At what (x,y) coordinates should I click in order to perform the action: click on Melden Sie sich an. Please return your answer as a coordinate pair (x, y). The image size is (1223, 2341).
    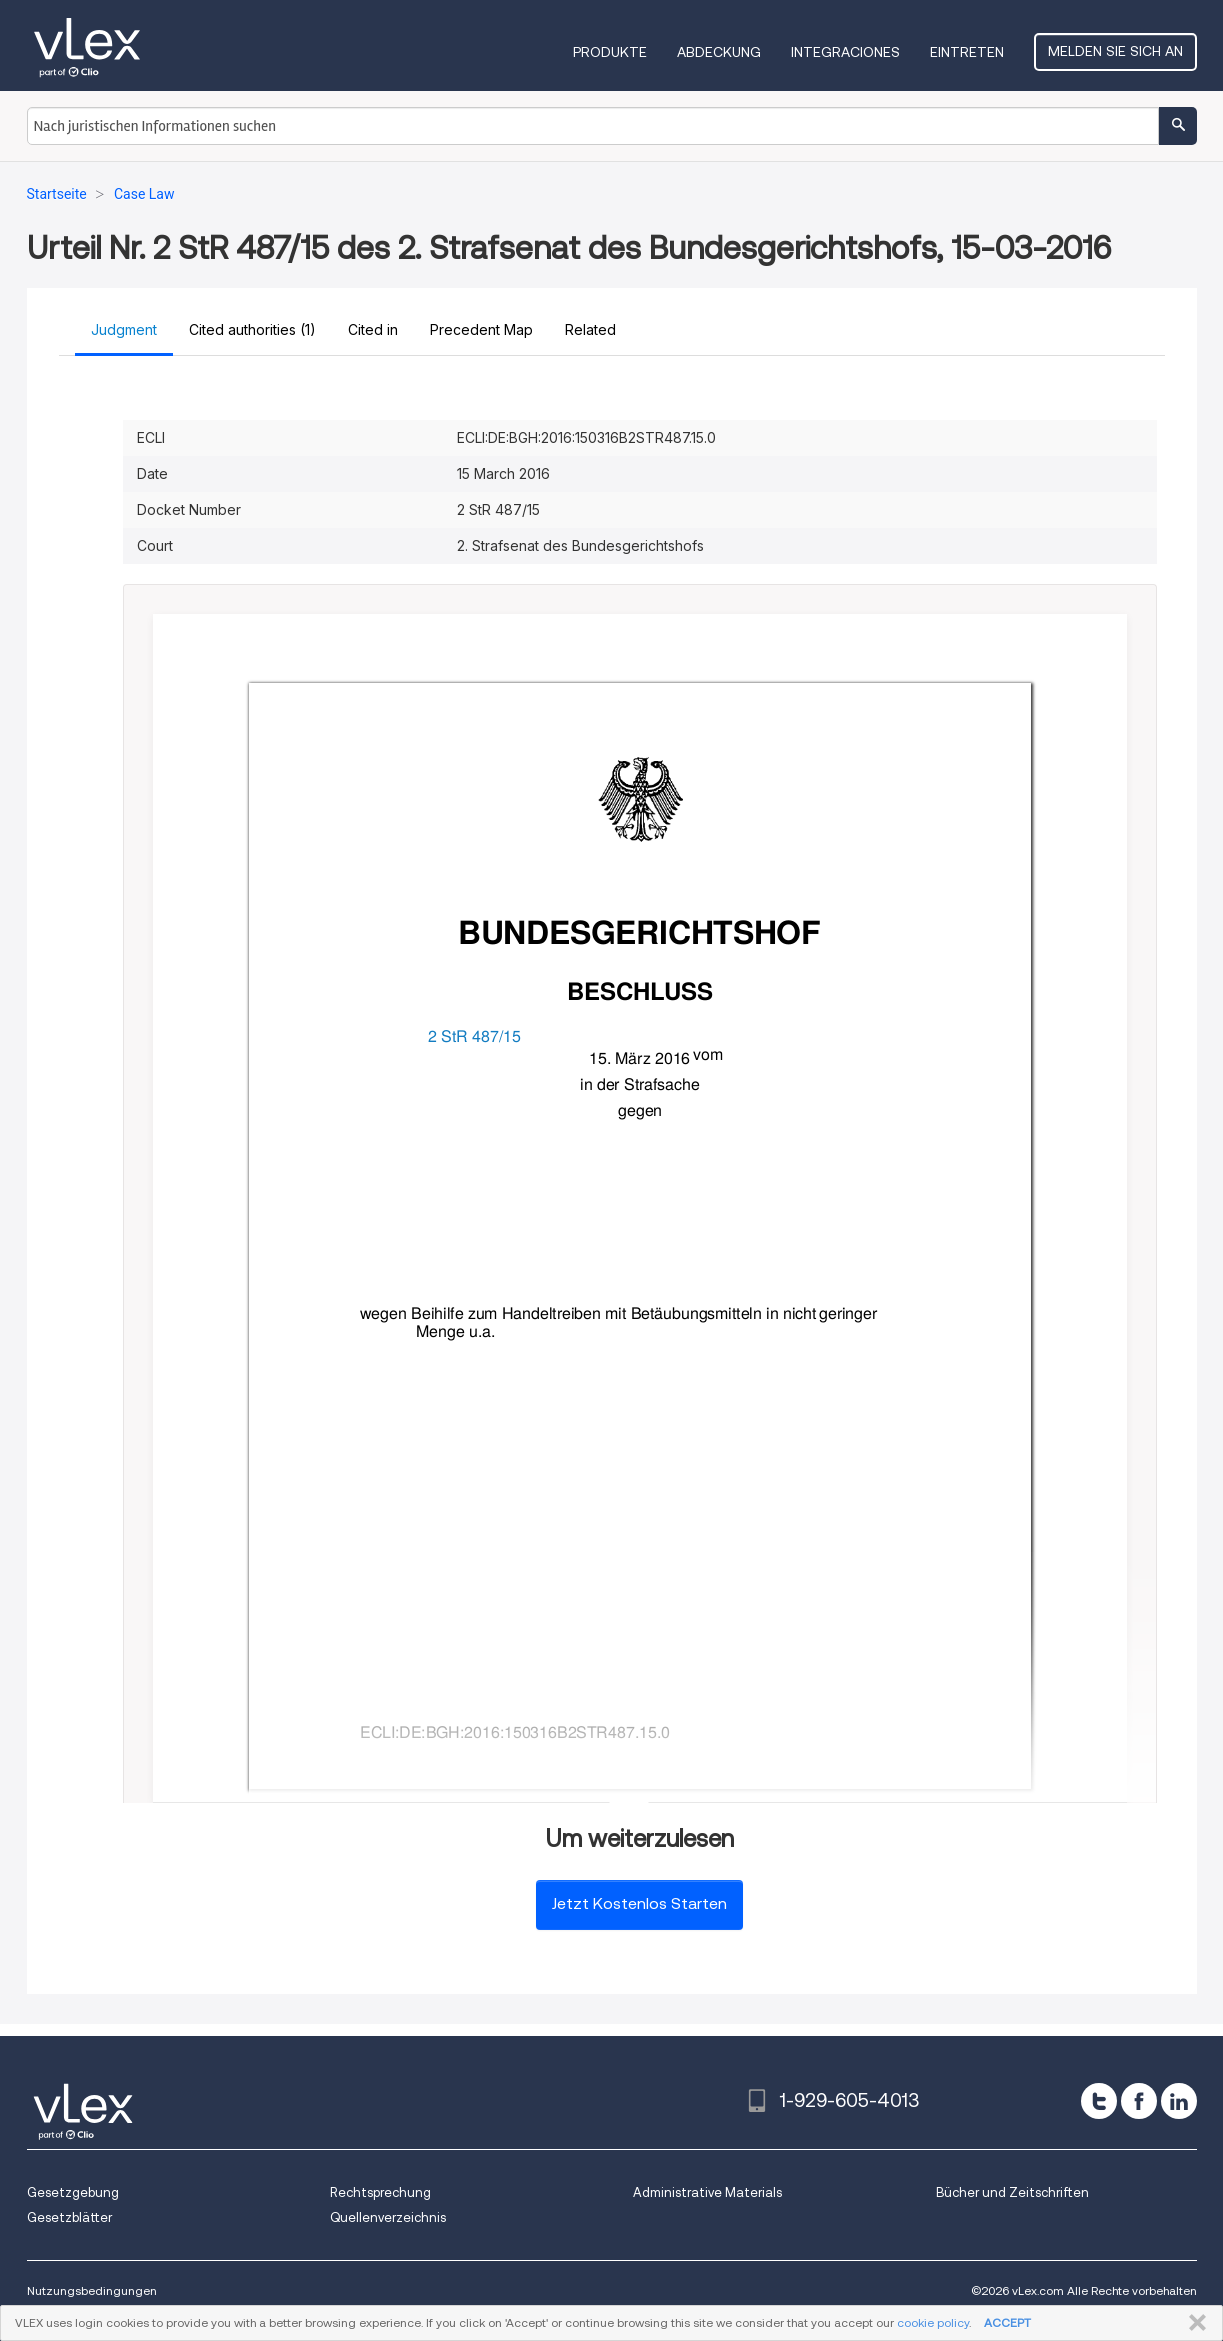
    Looking at the image, I should click on (1115, 51).